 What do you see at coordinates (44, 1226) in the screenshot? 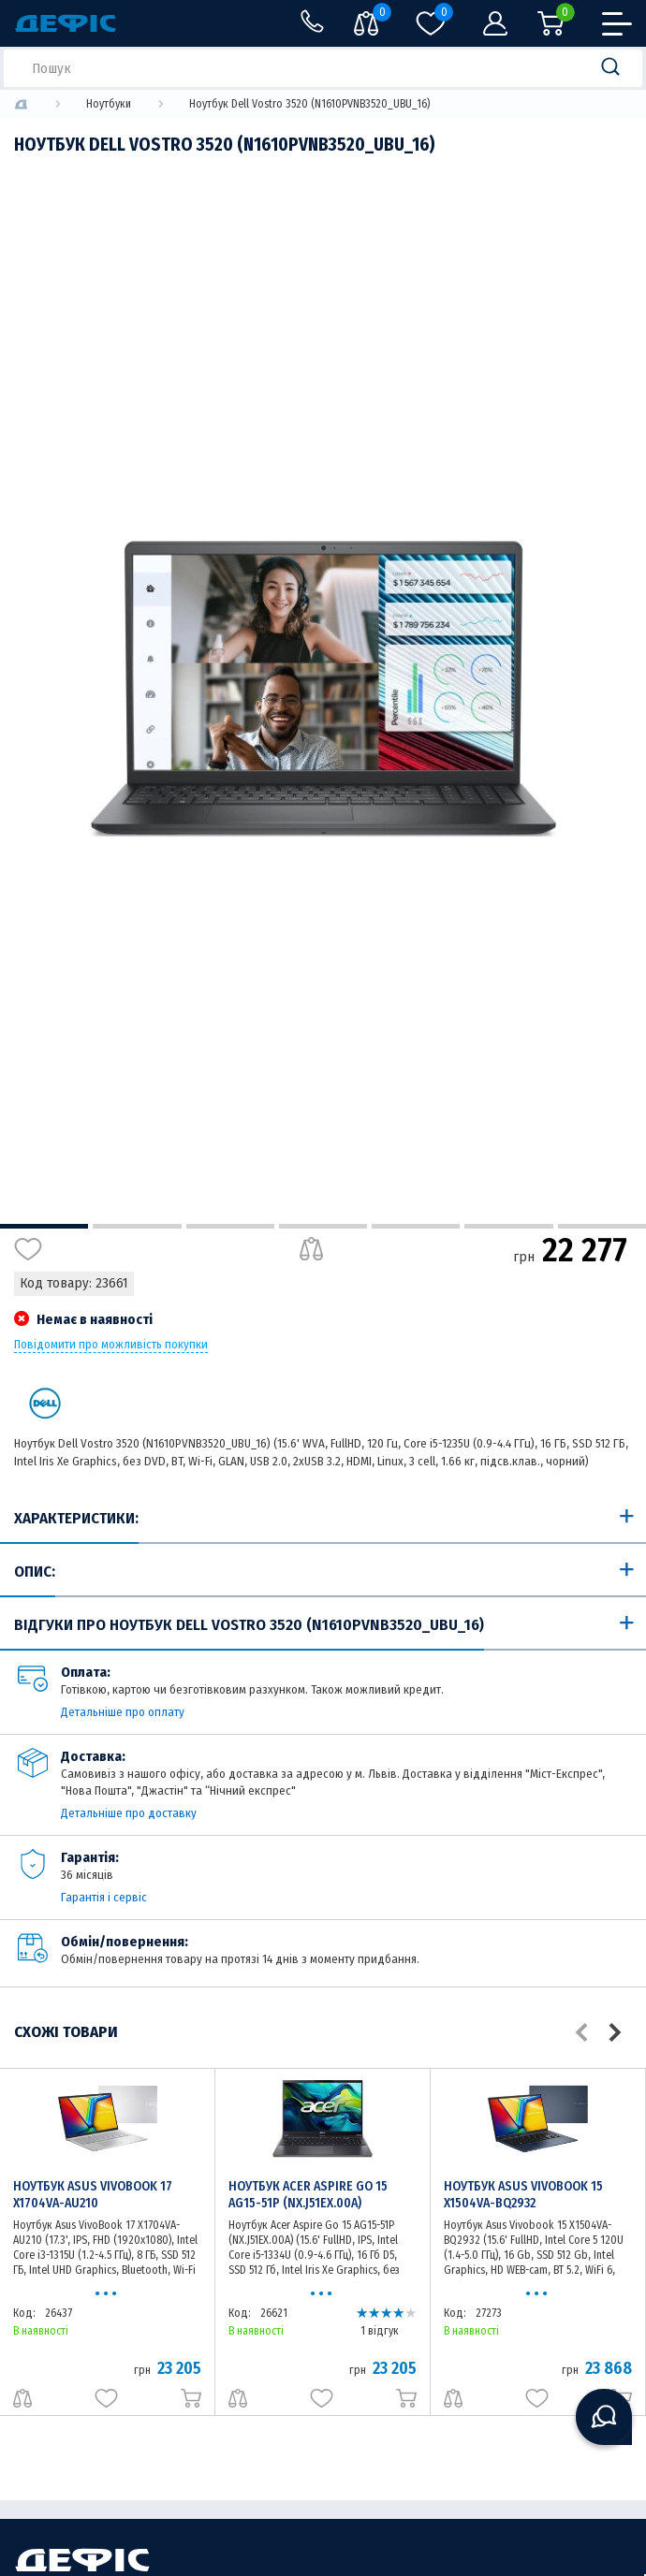
I see `1 [tab]` at bounding box center [44, 1226].